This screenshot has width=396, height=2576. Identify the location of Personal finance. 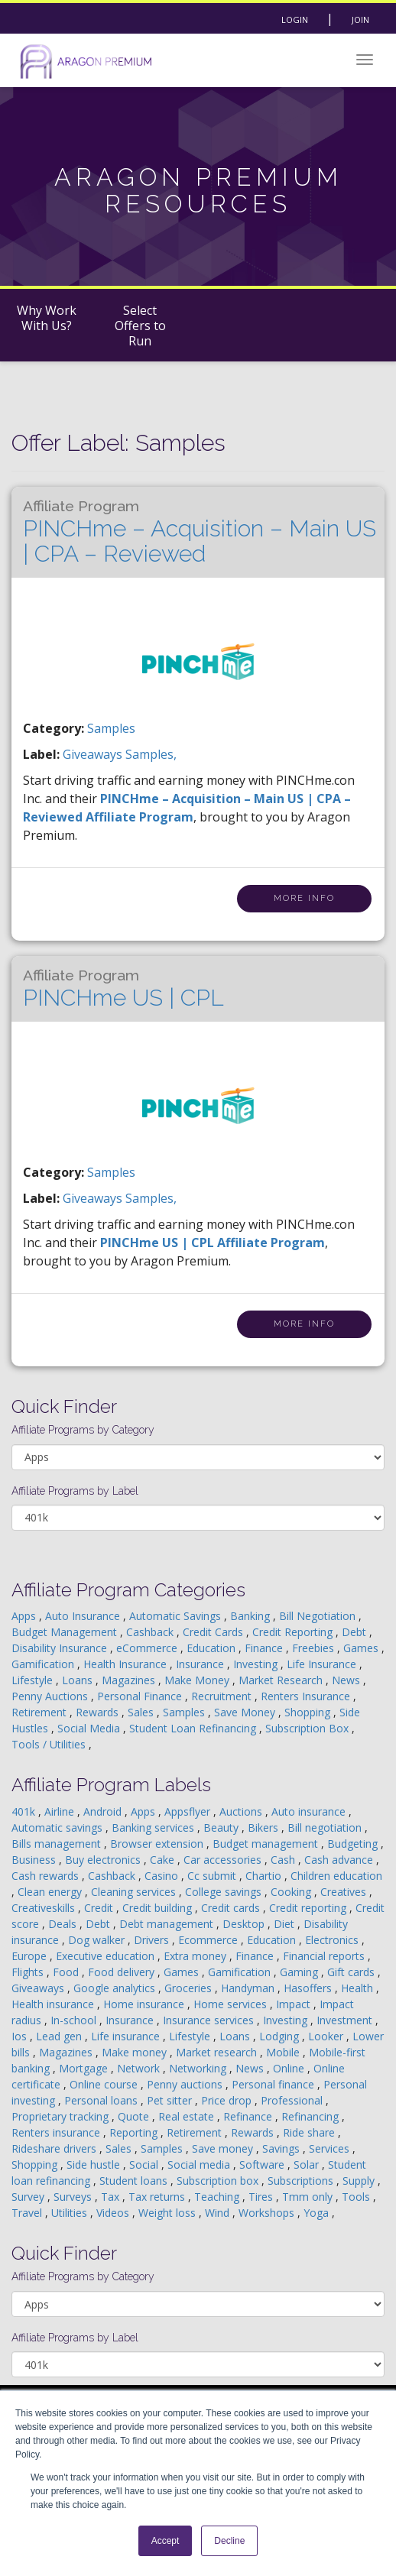
(274, 2084).